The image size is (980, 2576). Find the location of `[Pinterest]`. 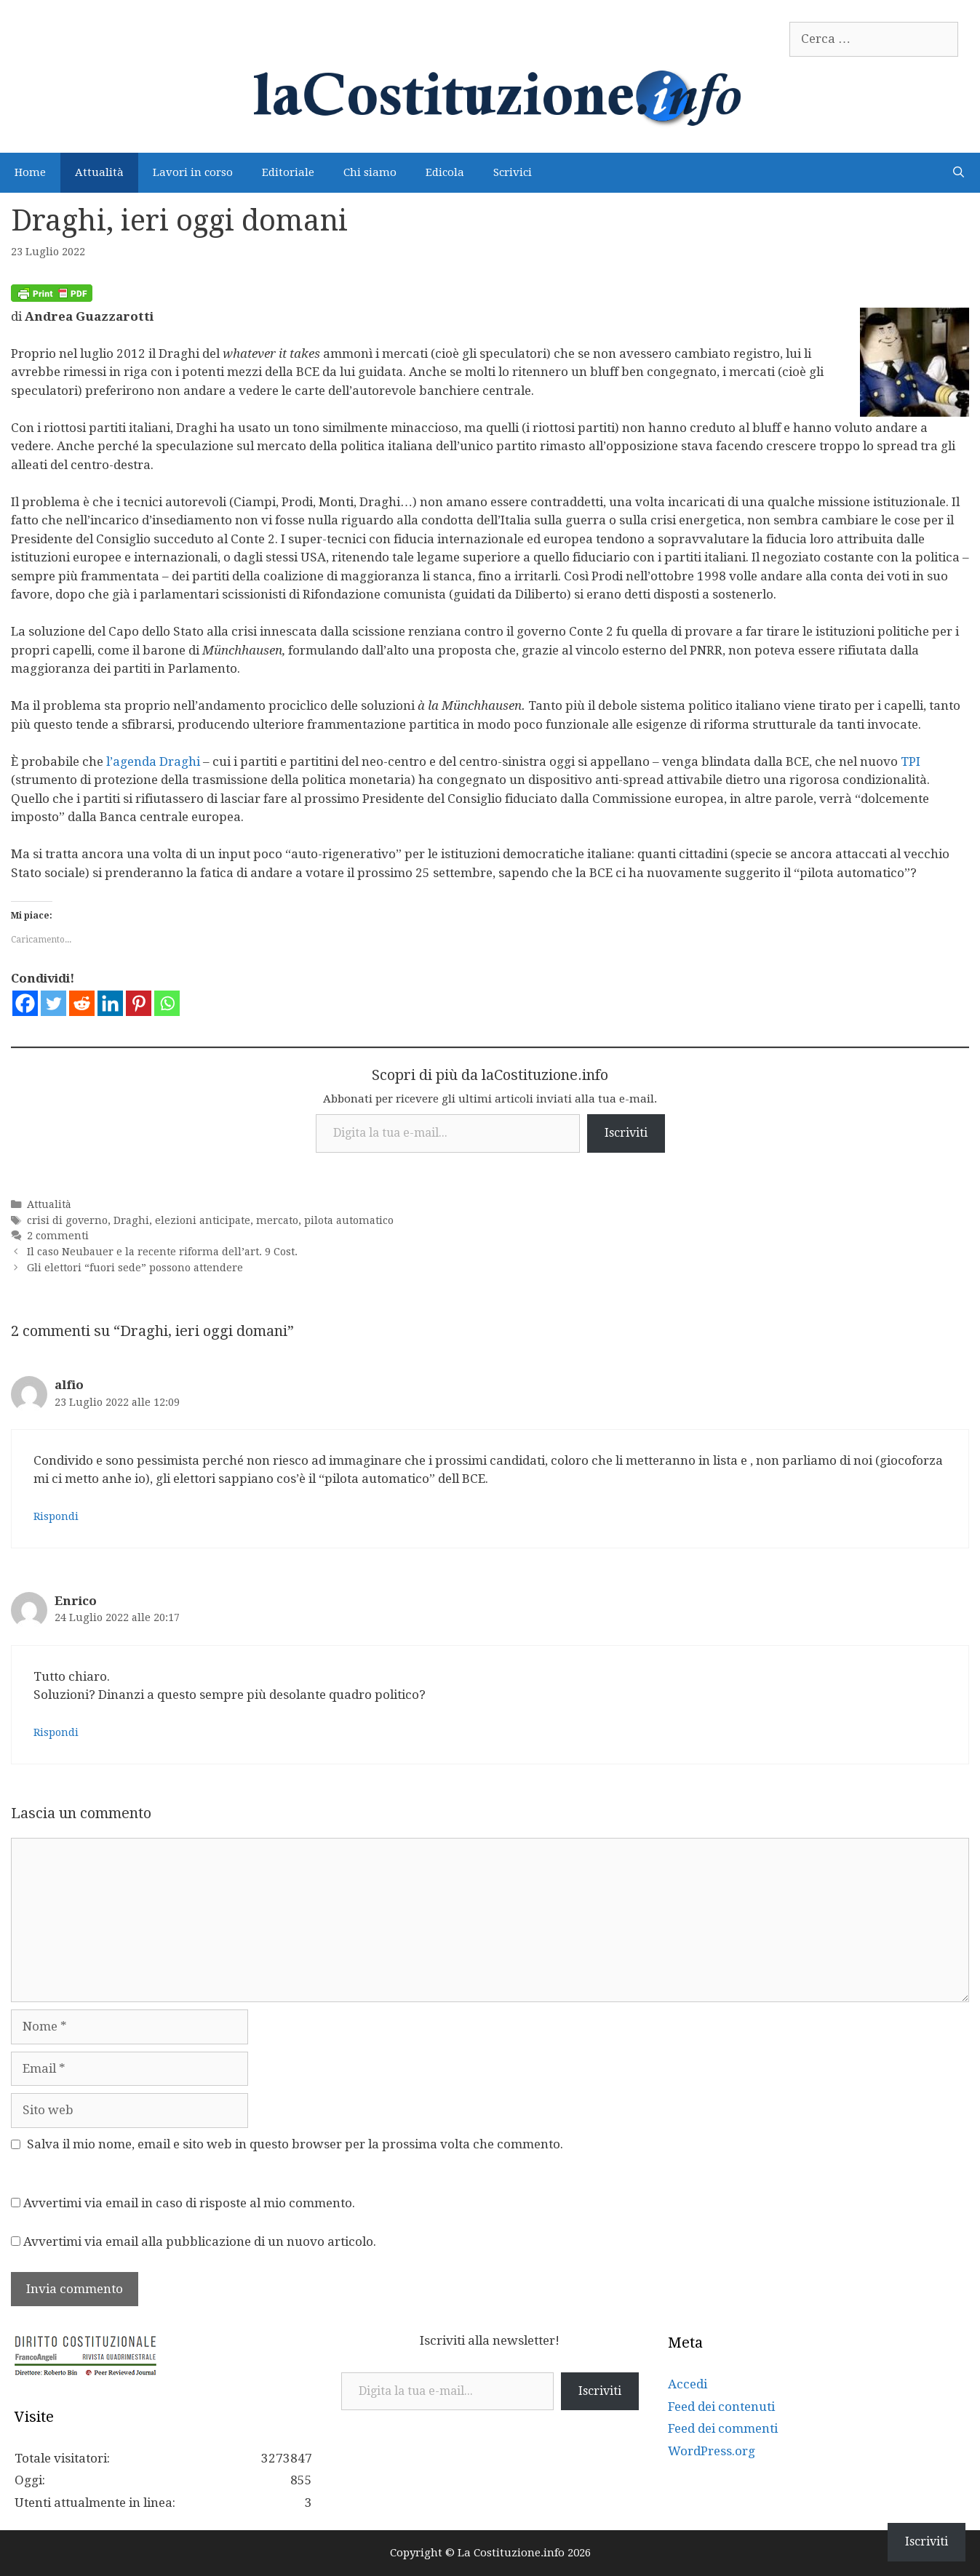

[Pinterest] is located at coordinates (138, 1003).